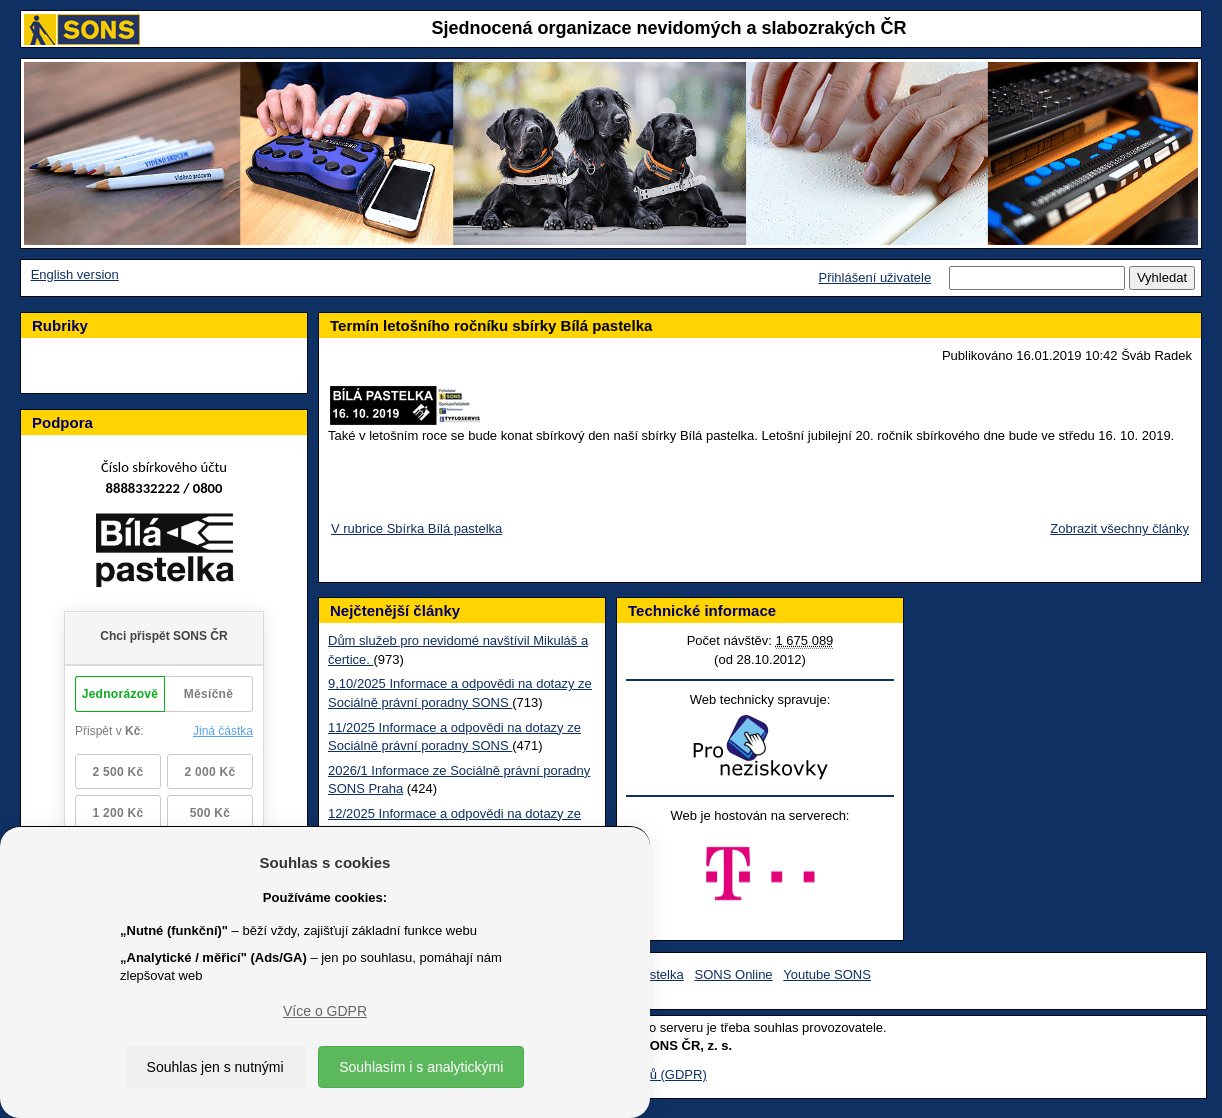  Describe the element at coordinates (75, 274) in the screenshot. I see `English version` at that location.